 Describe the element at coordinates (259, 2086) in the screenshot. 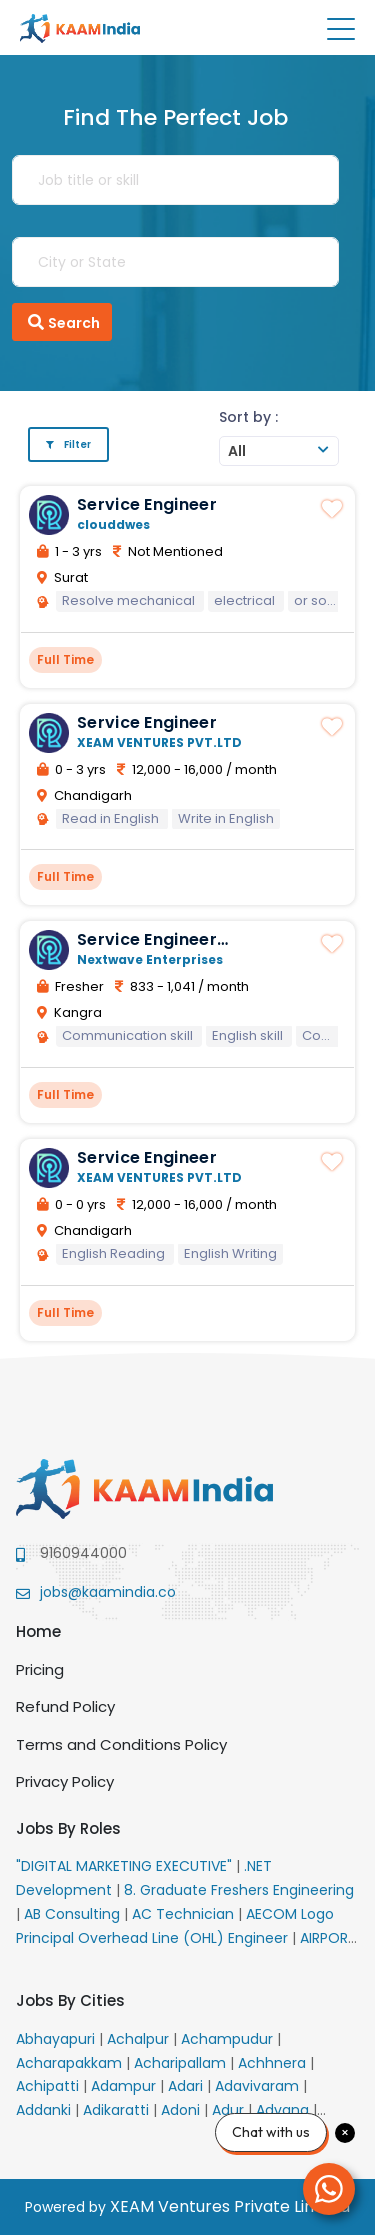

I see `Adavivaram` at that location.